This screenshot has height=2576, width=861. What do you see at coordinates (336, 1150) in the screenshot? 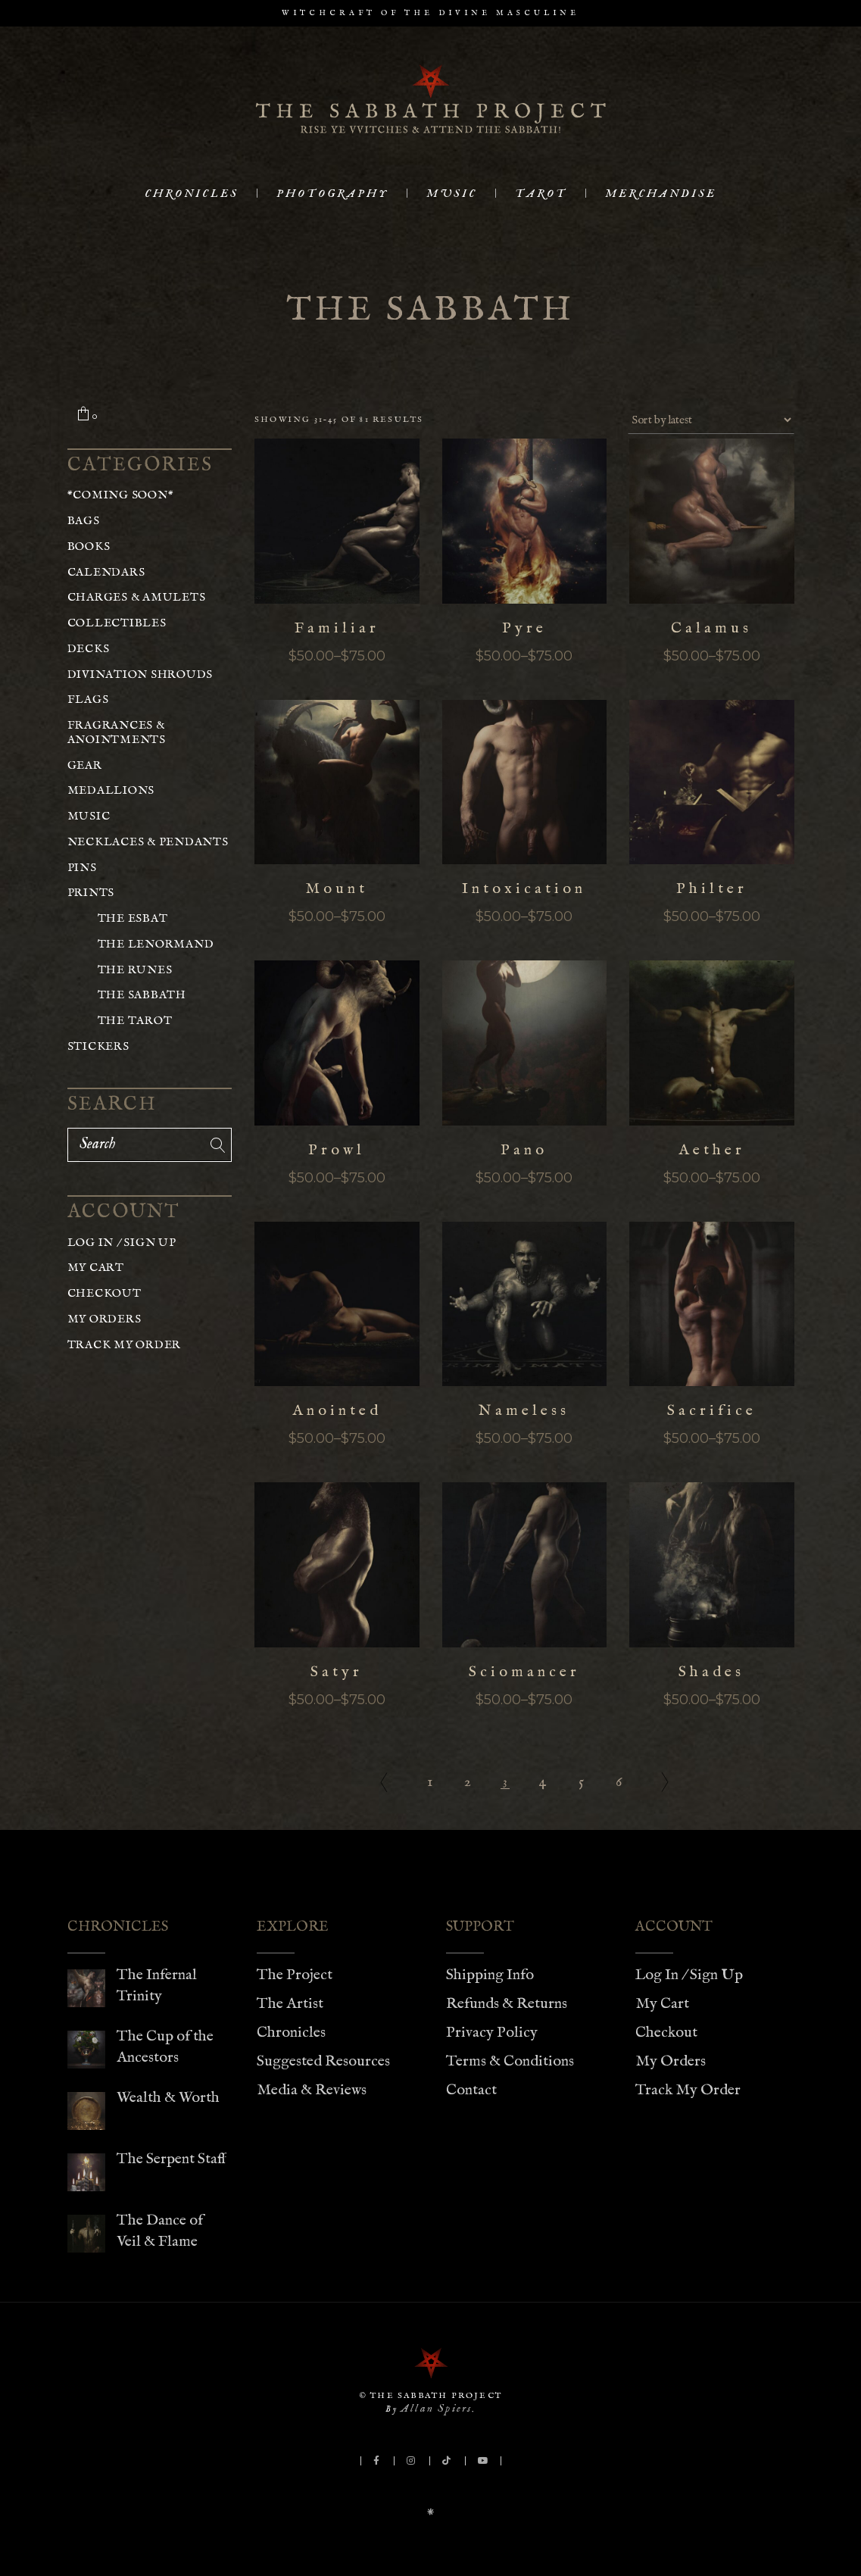
I see `Prowl` at bounding box center [336, 1150].